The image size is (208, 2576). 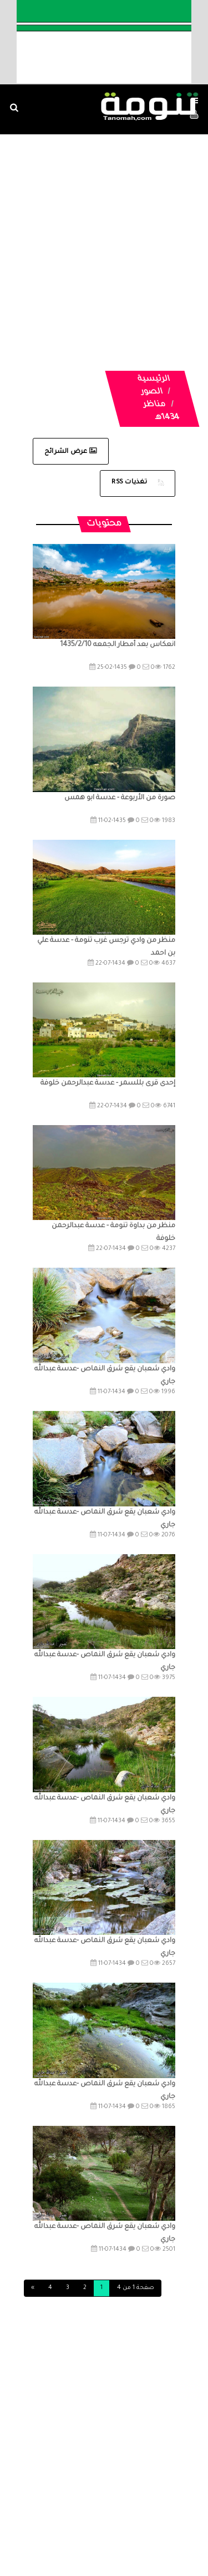 What do you see at coordinates (70, 452) in the screenshot?
I see `عرض الشرائح` at bounding box center [70, 452].